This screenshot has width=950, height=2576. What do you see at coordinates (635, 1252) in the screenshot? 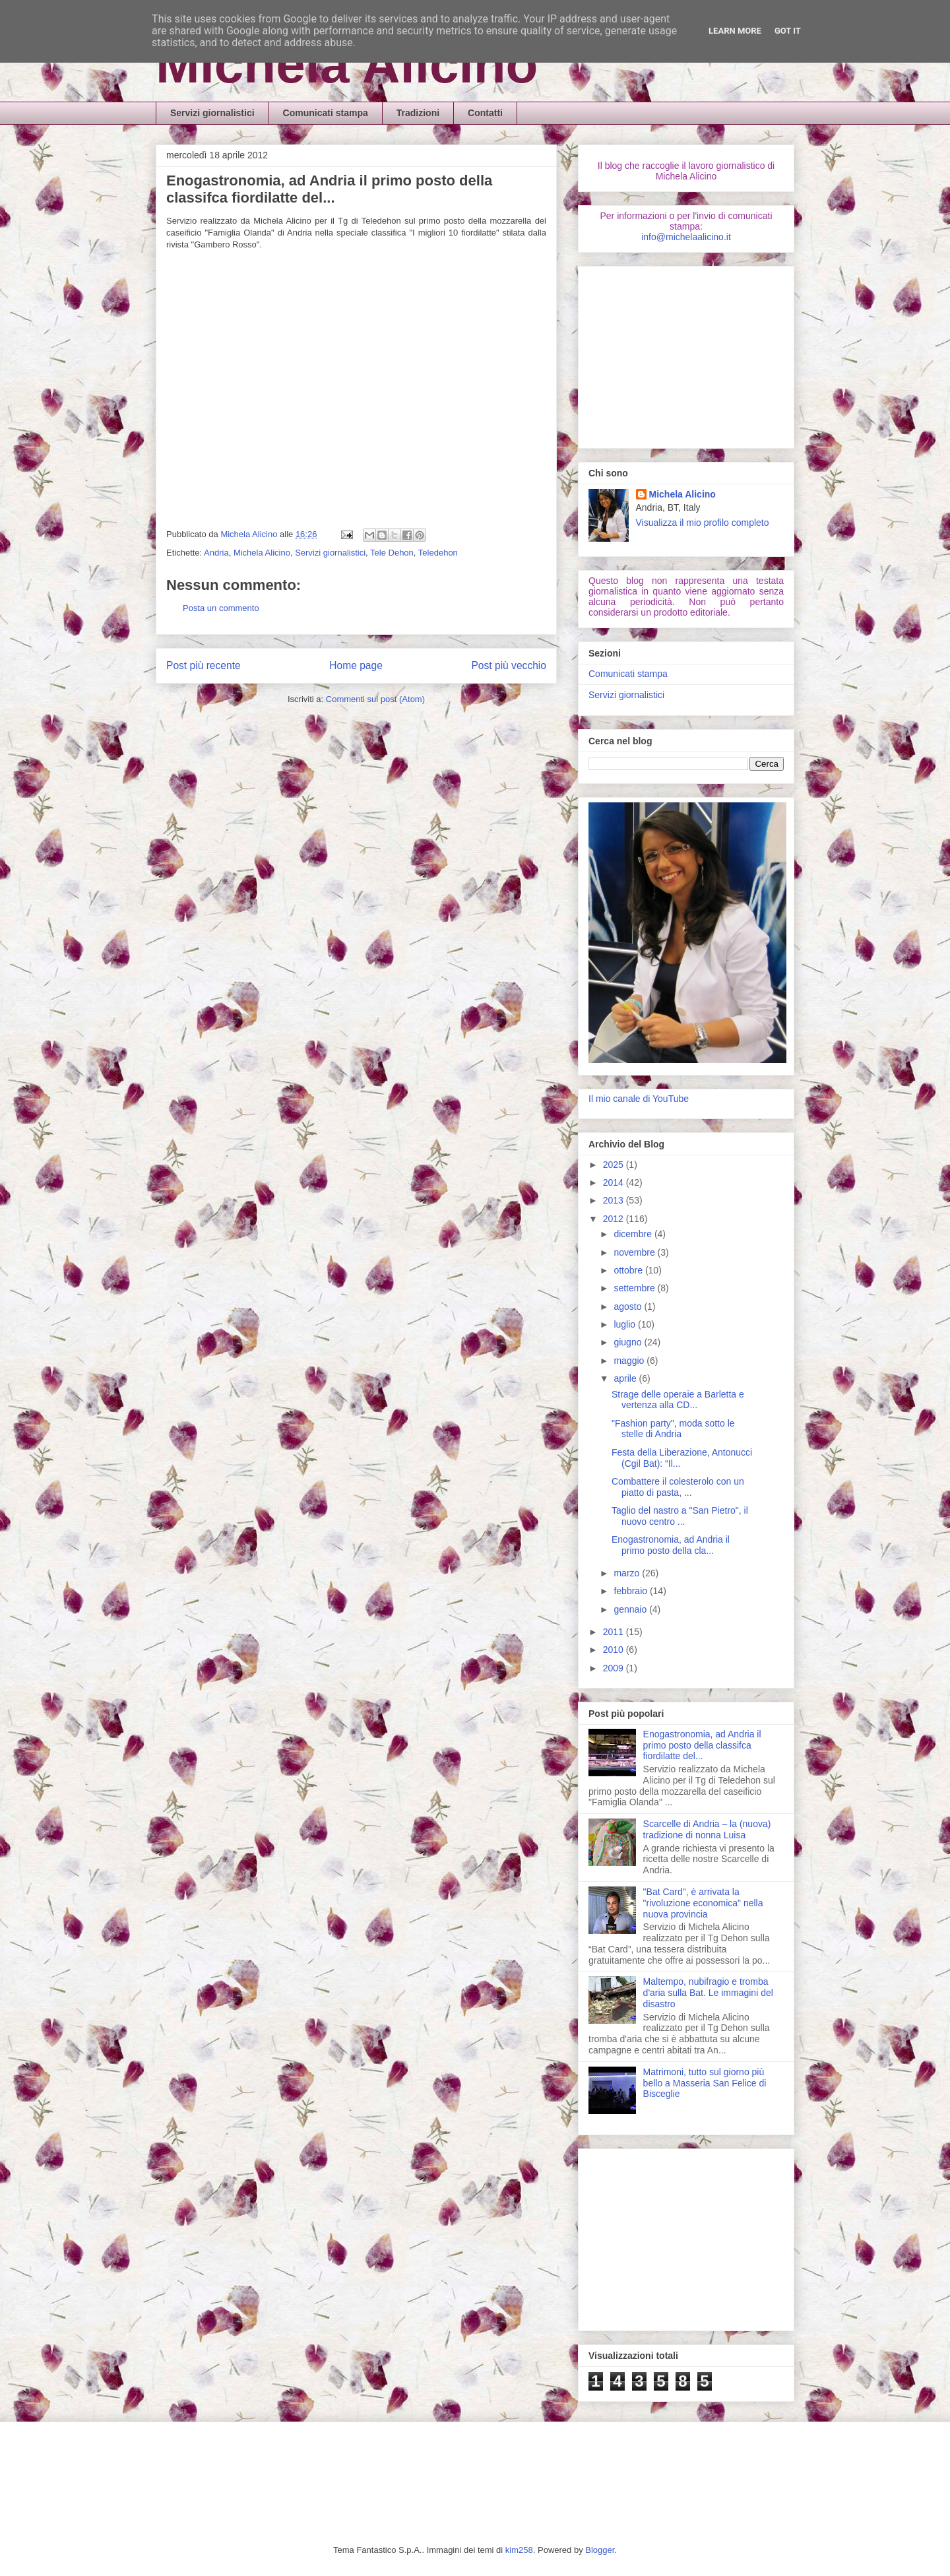
I see `novembre` at bounding box center [635, 1252].